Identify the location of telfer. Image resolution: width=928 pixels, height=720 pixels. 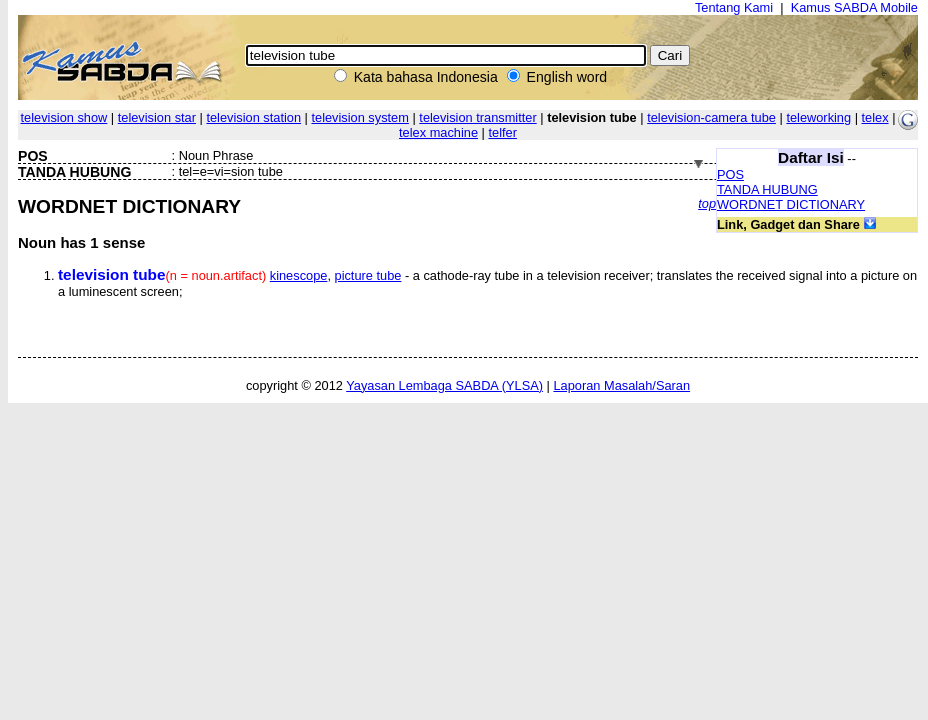
(502, 132).